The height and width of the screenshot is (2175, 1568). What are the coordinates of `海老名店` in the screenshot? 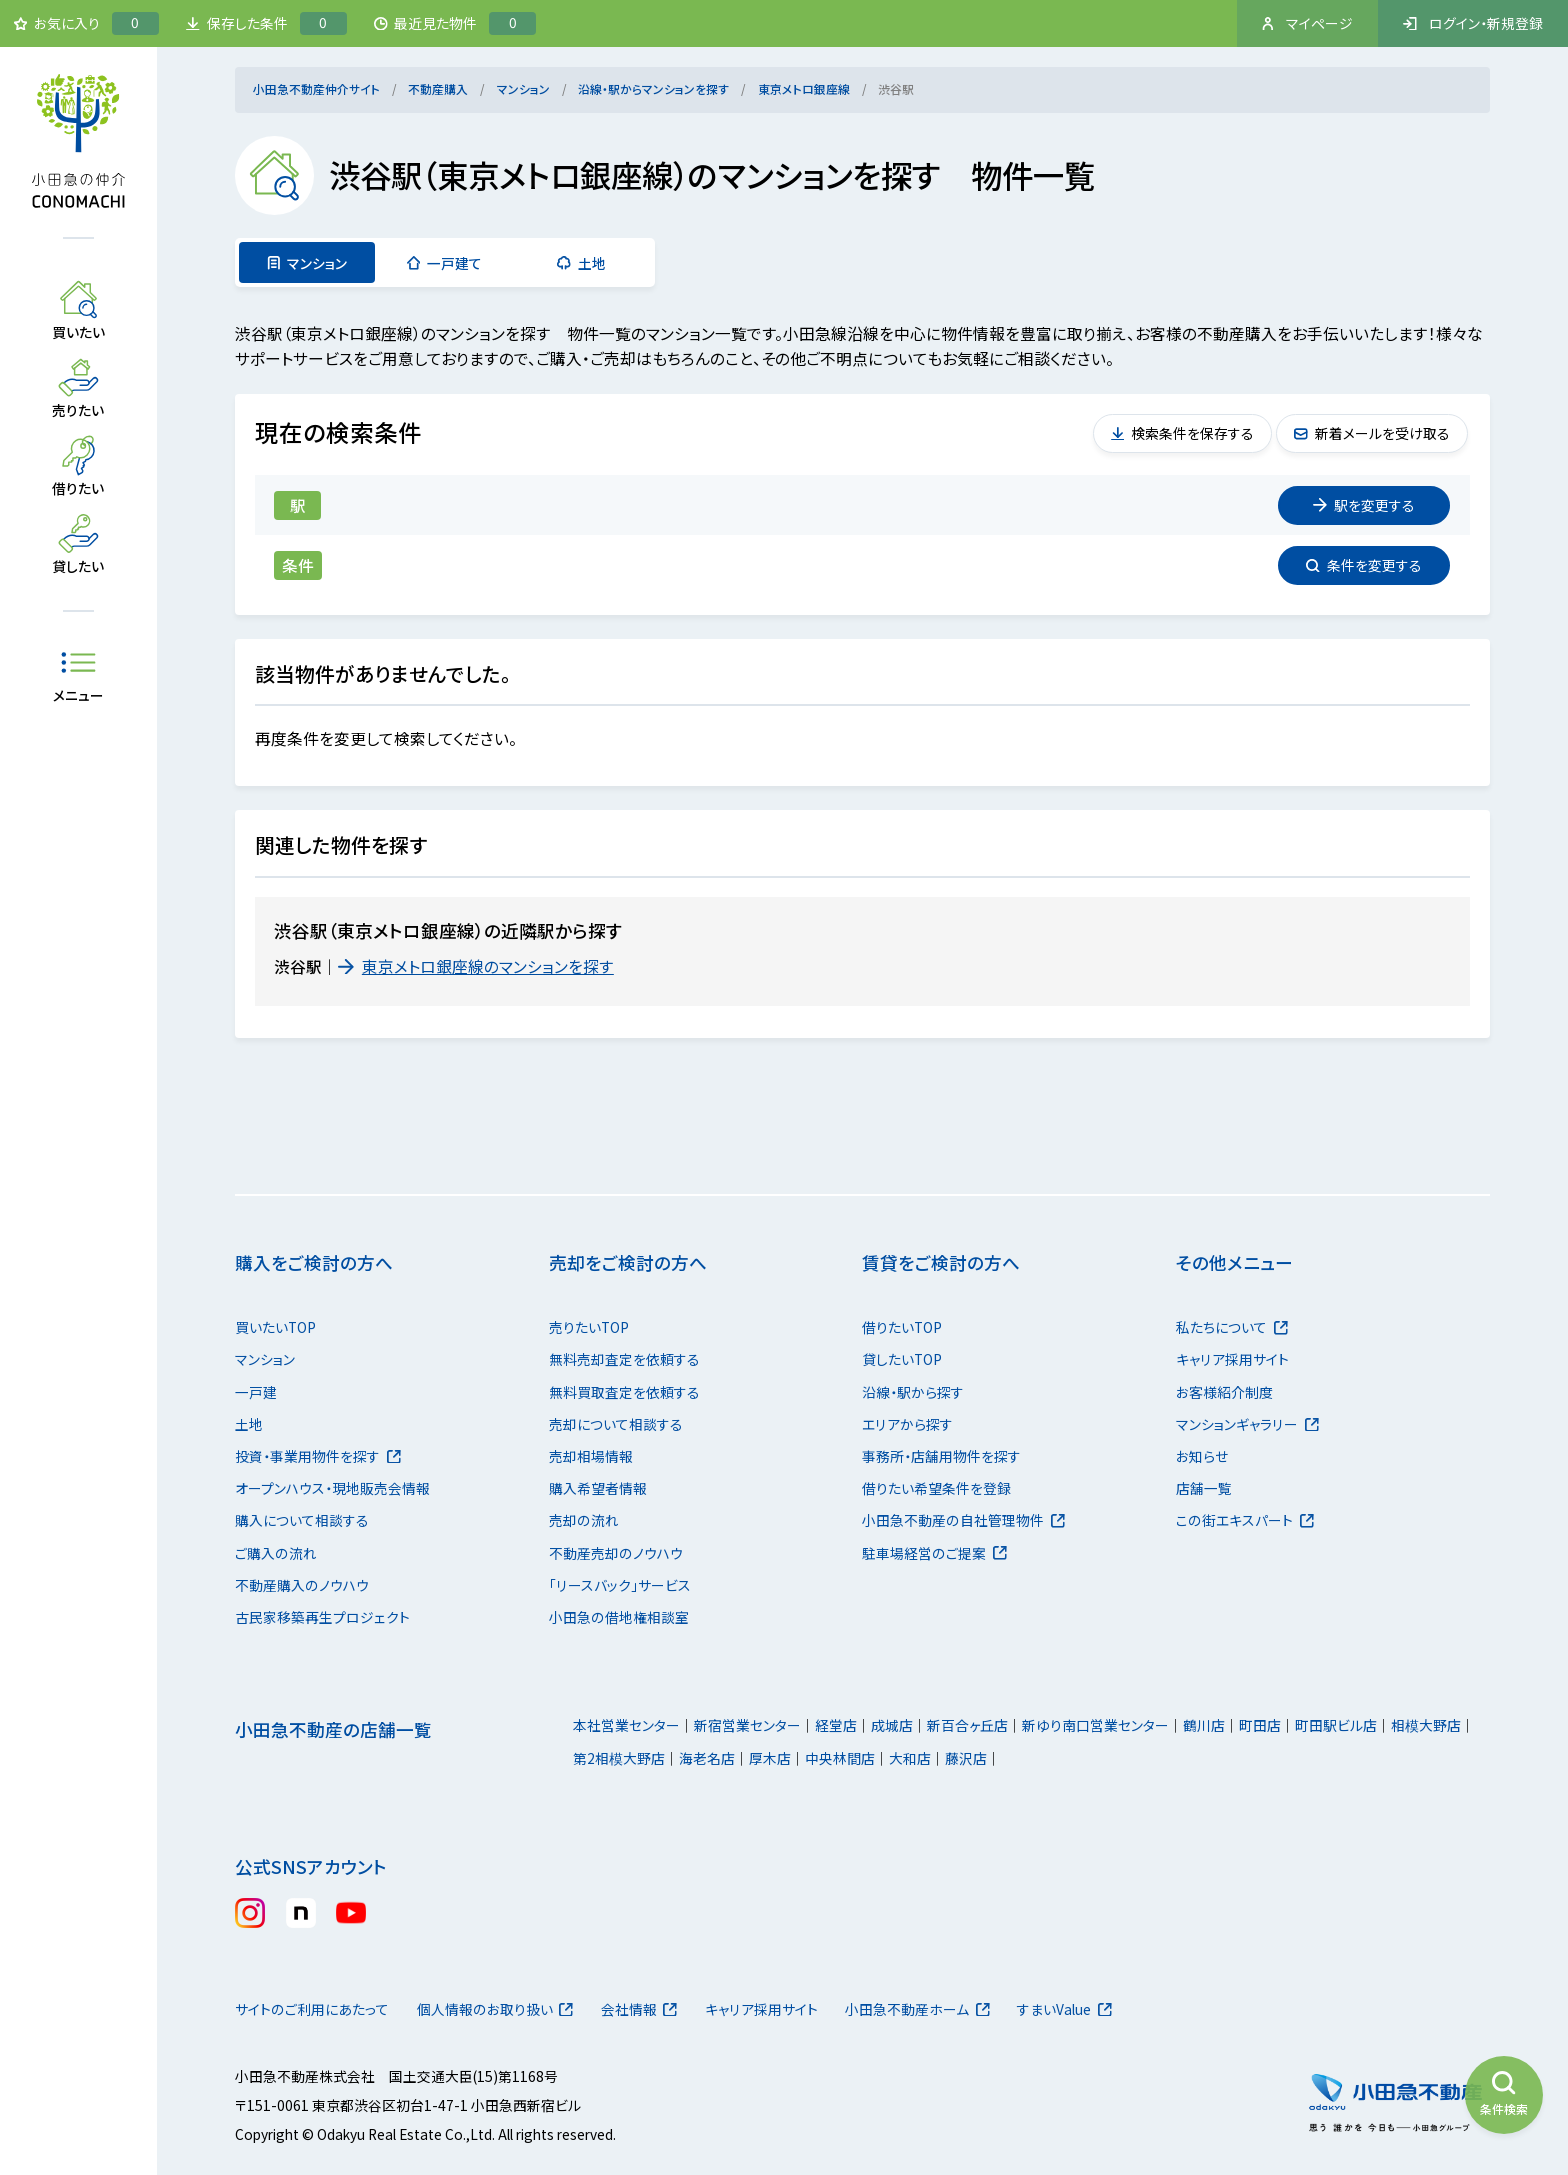 It's located at (707, 1758).